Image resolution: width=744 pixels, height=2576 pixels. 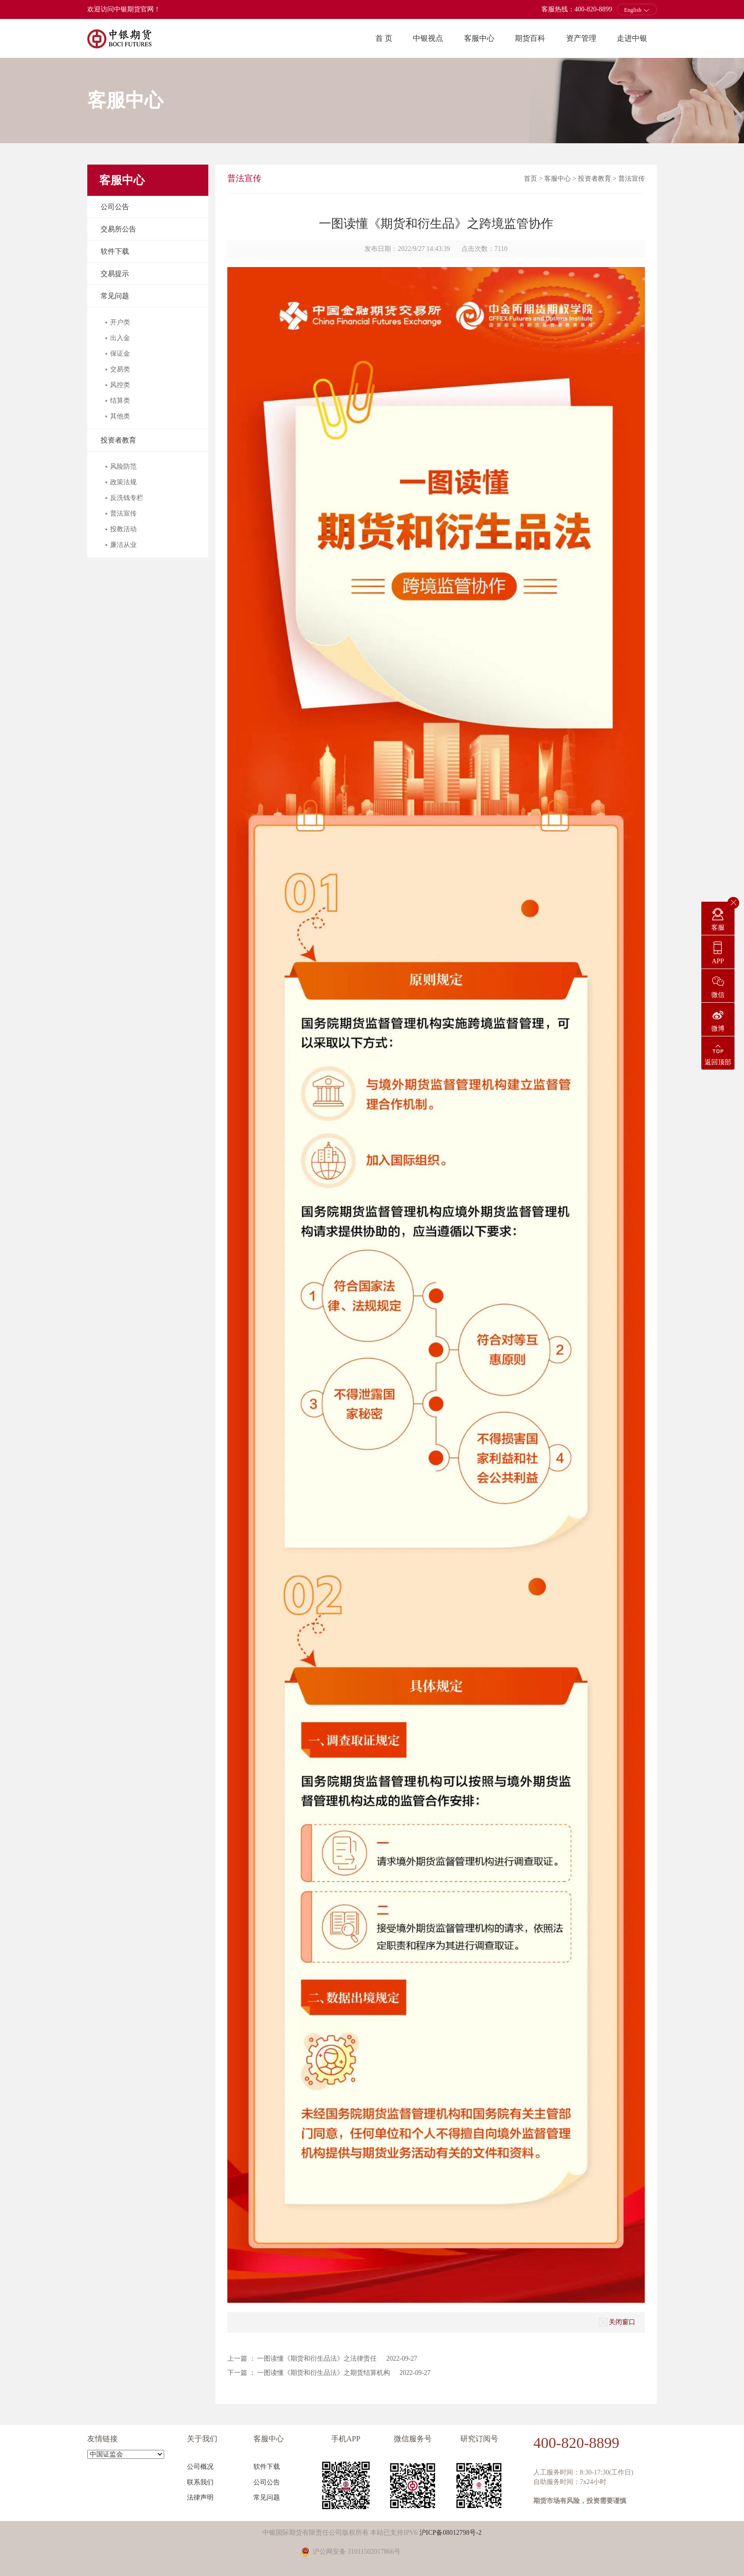 What do you see at coordinates (118, 440) in the screenshot?
I see `投资者教育` at bounding box center [118, 440].